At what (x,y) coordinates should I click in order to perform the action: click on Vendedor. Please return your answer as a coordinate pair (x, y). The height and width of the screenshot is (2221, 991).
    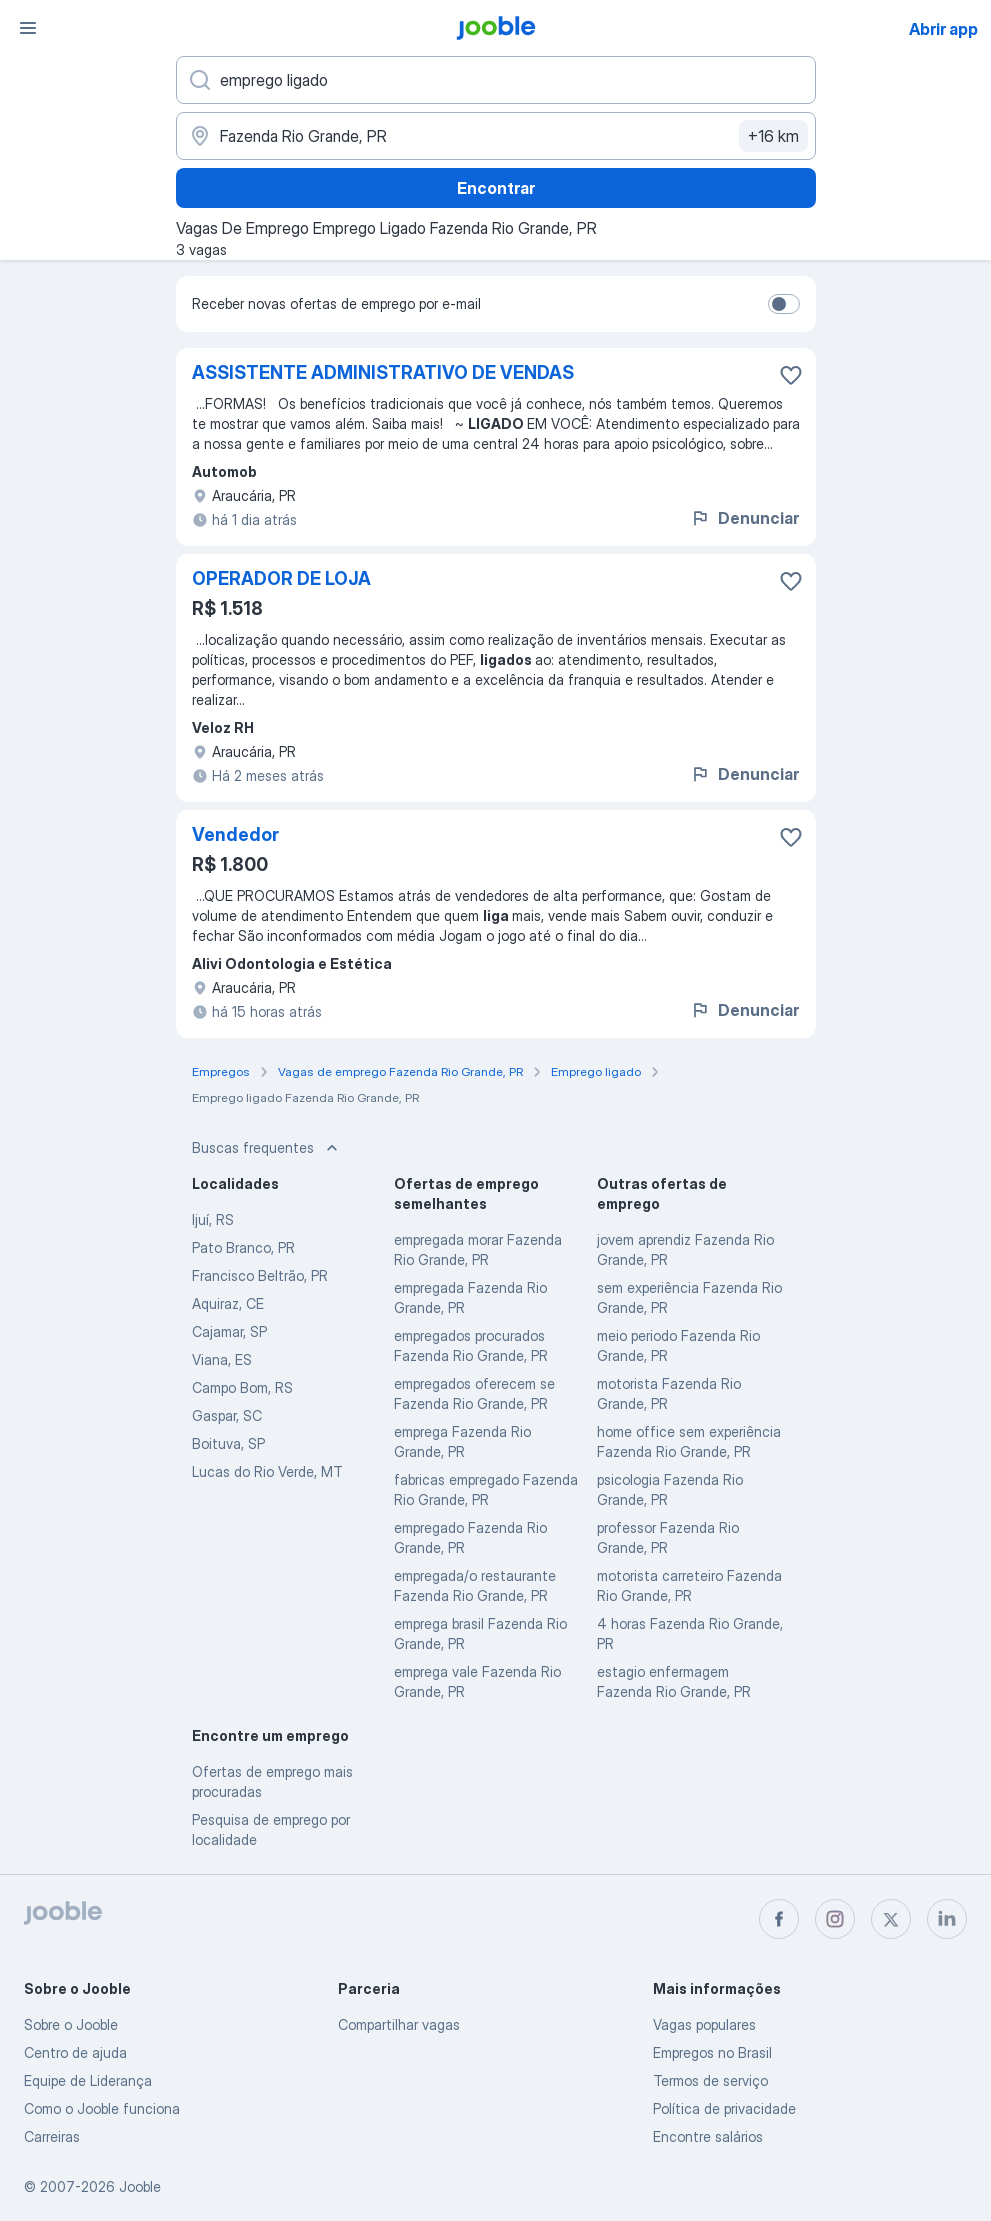
    Looking at the image, I should click on (235, 834).